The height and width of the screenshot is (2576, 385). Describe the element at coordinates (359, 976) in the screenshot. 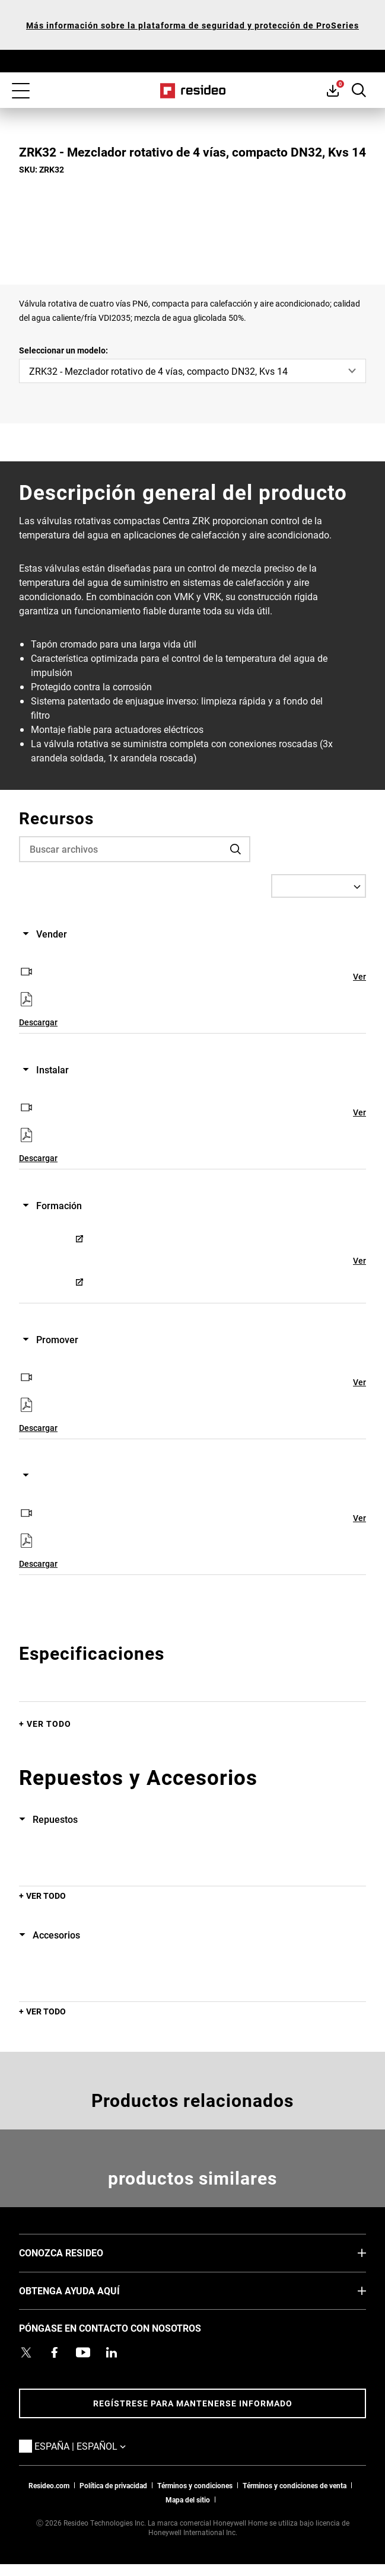

I see `Ver [Ver,Abre en nueva ventana]` at that location.